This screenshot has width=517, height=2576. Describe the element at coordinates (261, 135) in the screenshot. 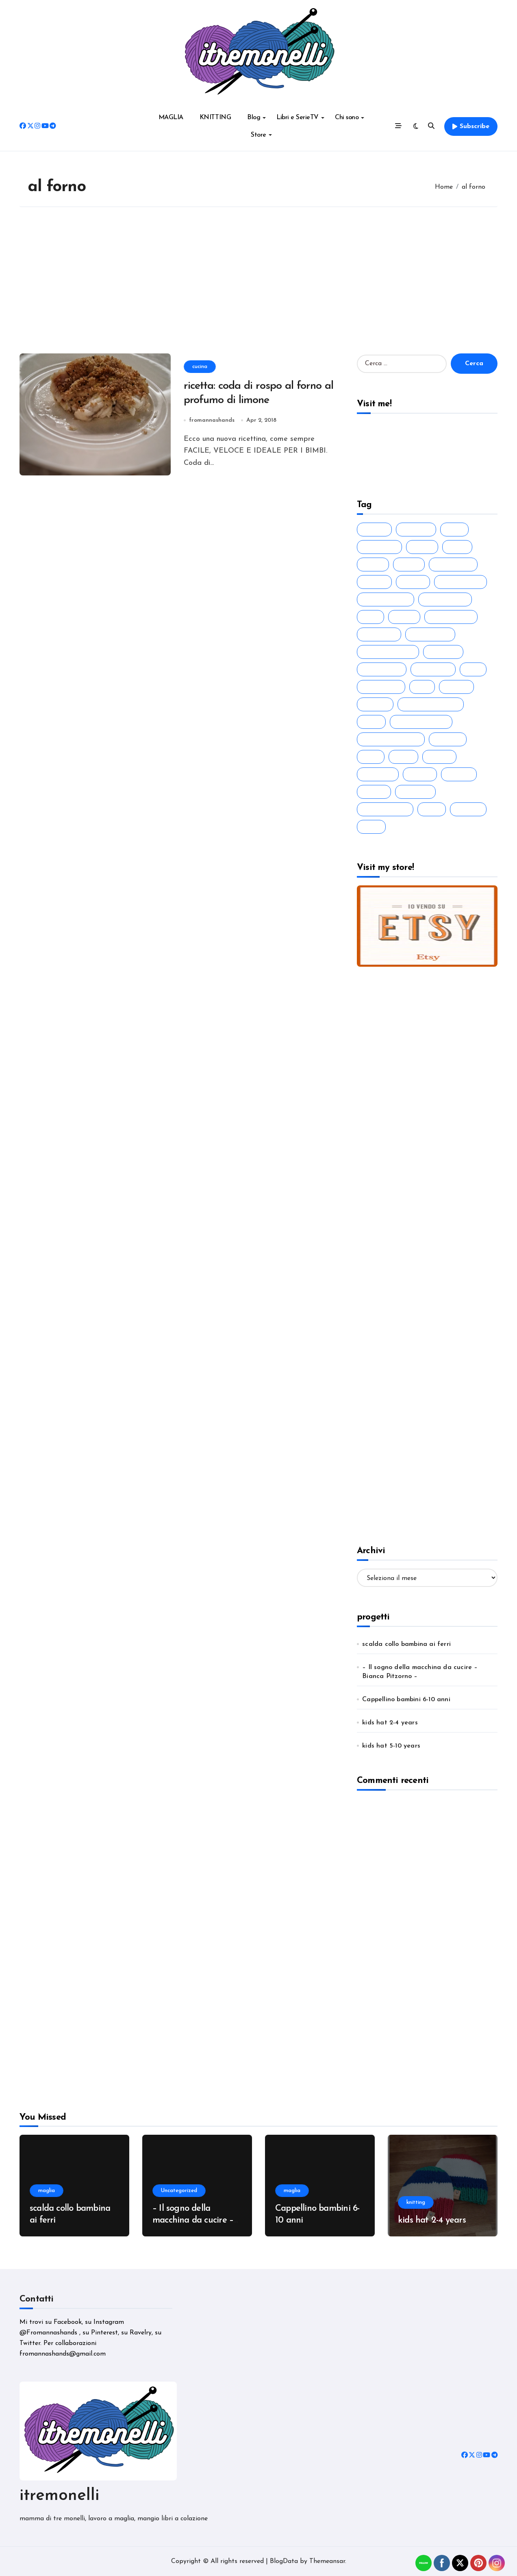

I see `Store` at that location.